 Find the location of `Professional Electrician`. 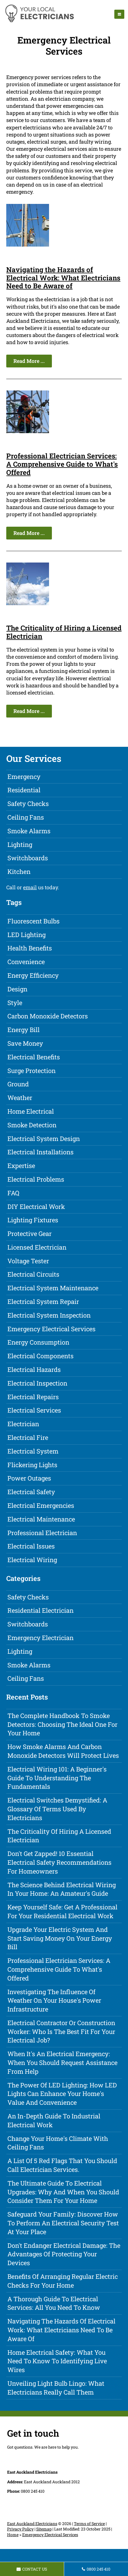

Professional Electrician is located at coordinates (42, 1533).